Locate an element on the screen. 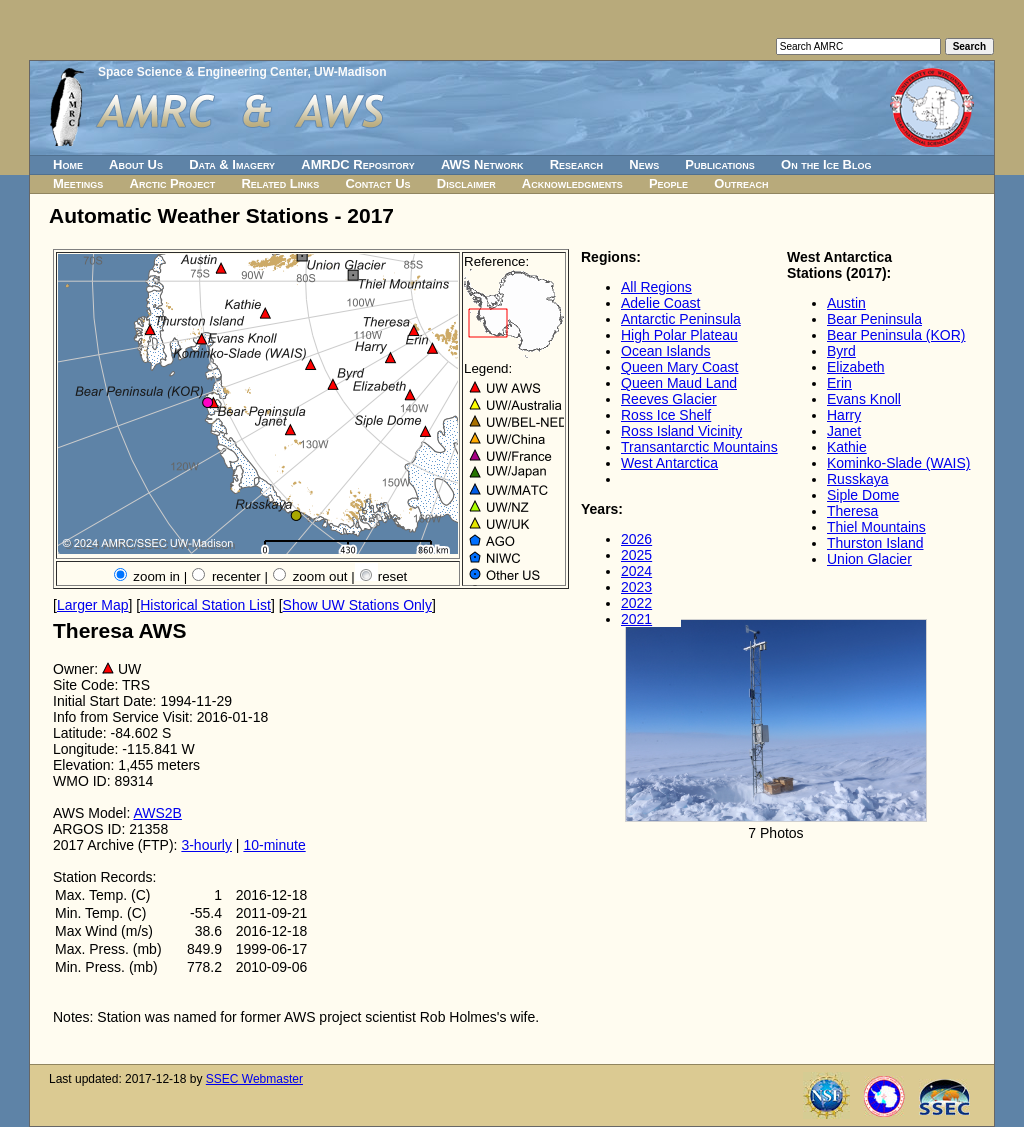 The height and width of the screenshot is (1127, 1024). Queen Mary Coast is located at coordinates (680, 367).